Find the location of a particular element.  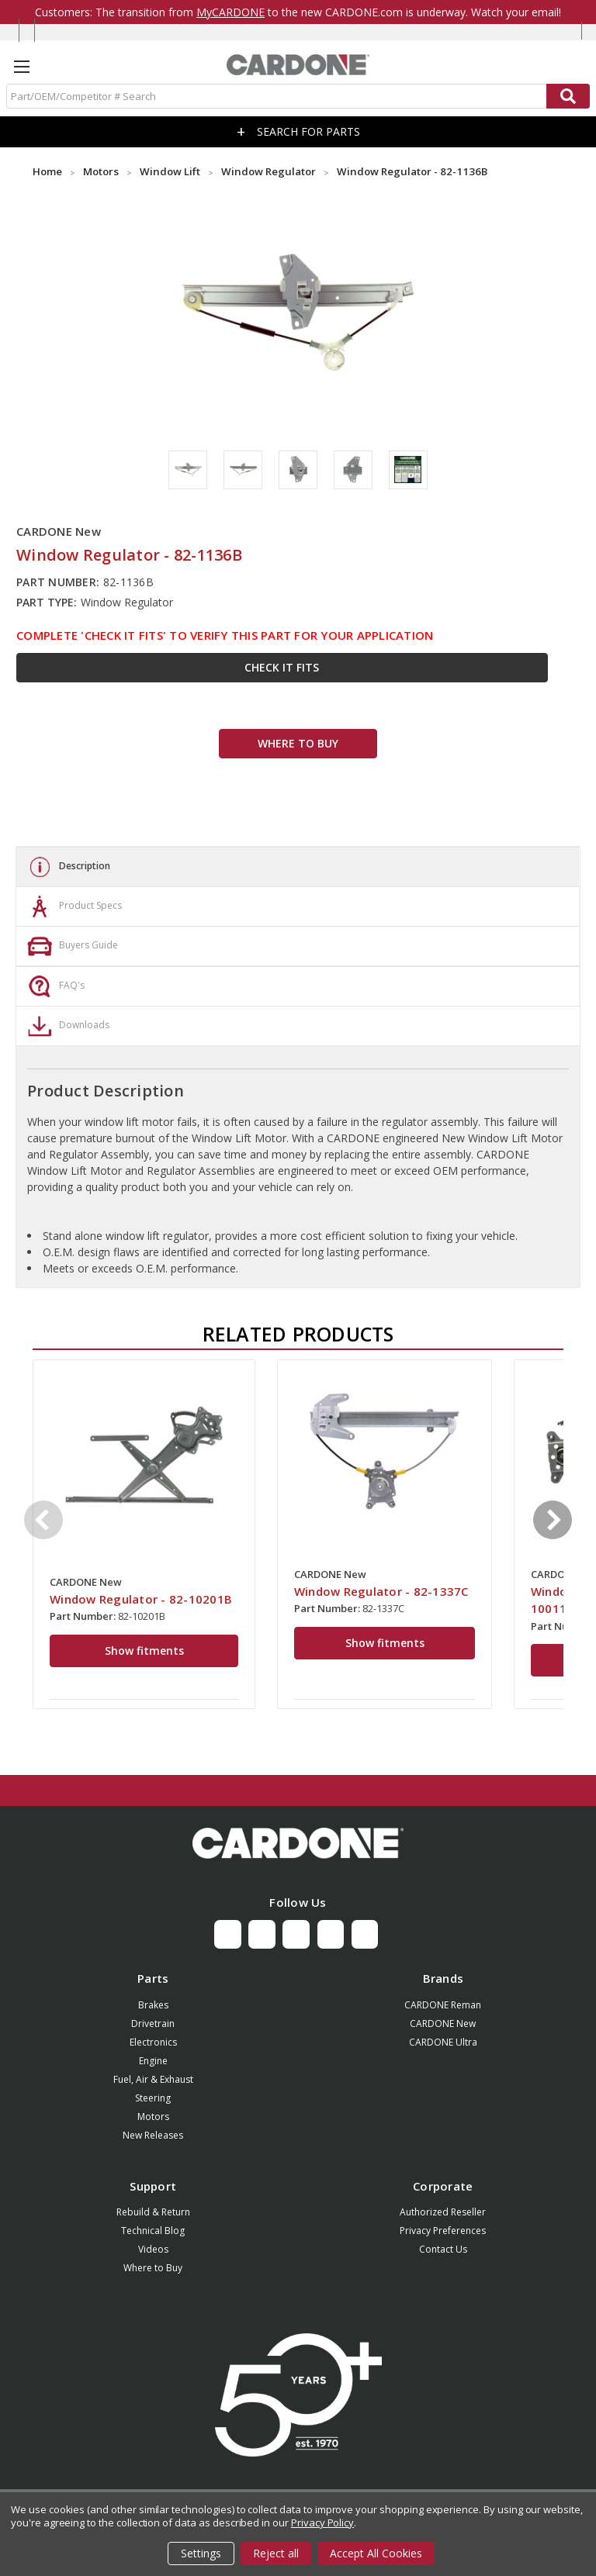

New Releases is located at coordinates (153, 2135).